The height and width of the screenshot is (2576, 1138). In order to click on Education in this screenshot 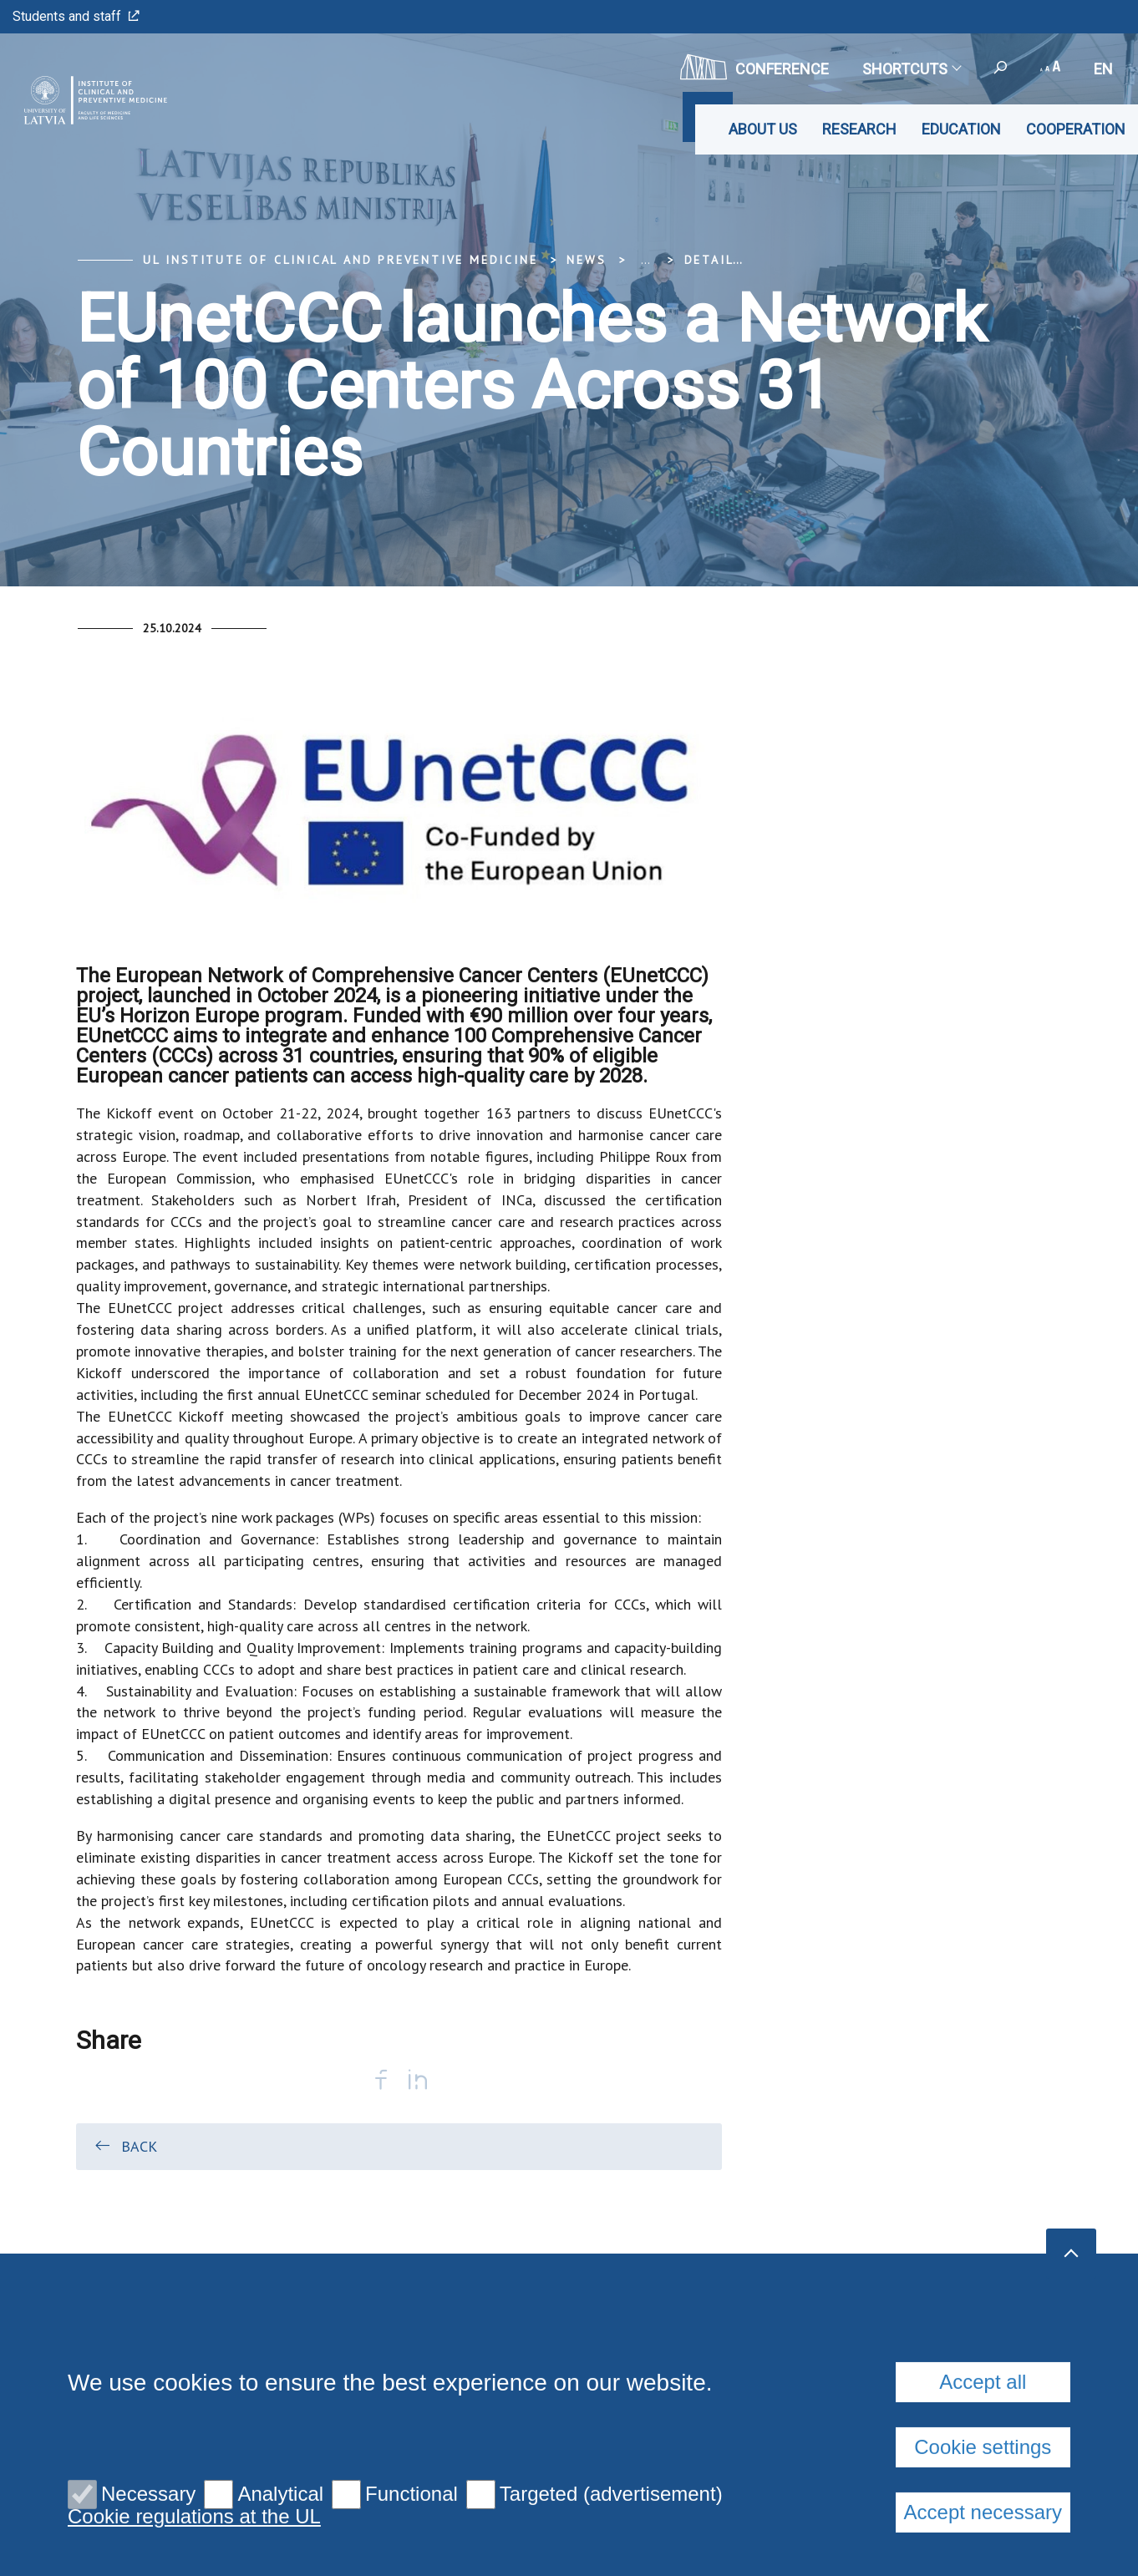, I will do `click(961, 129)`.